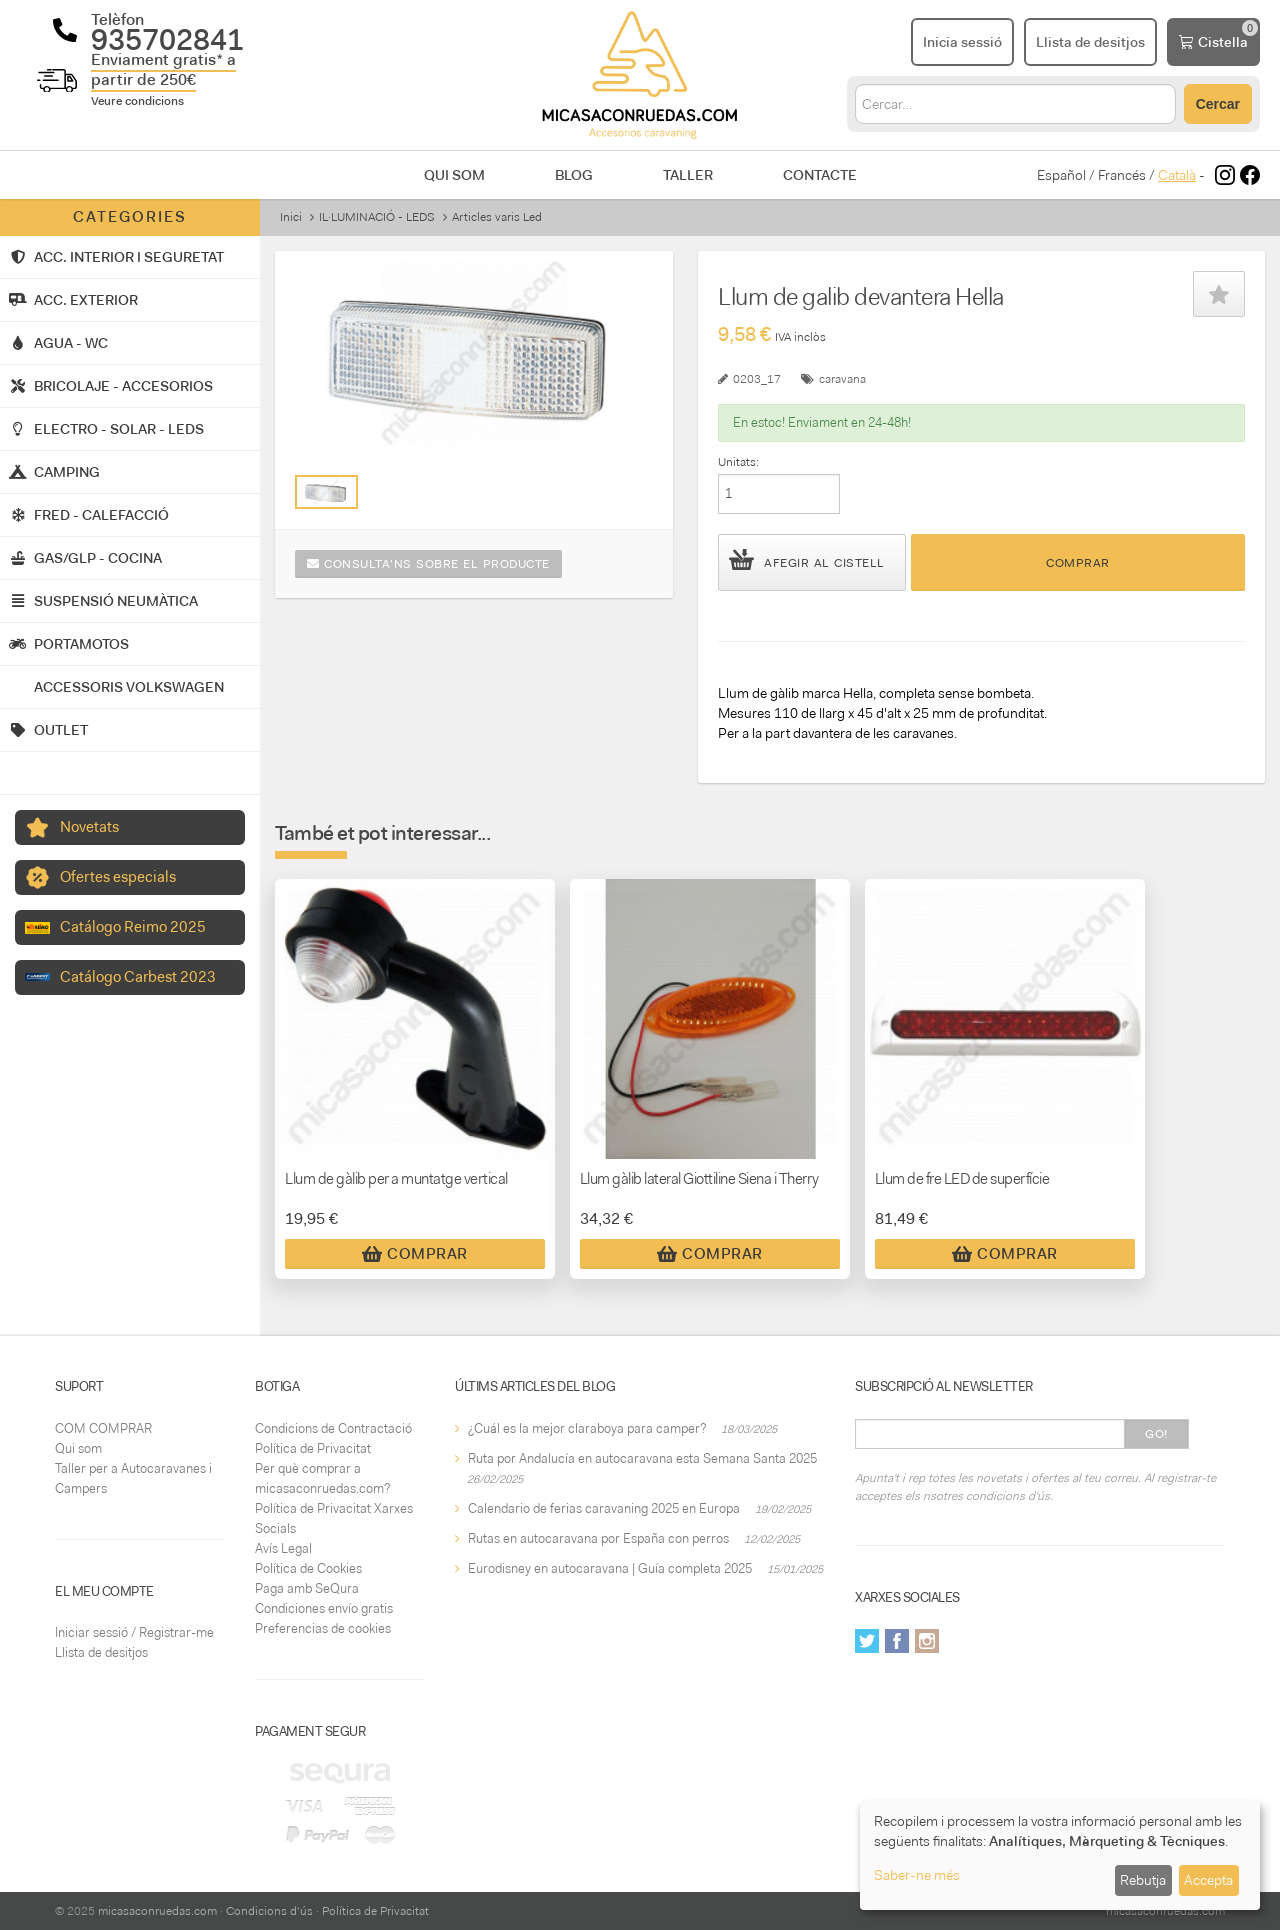 Image resolution: width=1280 pixels, height=1930 pixels. What do you see at coordinates (283, 1548) in the screenshot?
I see `Avís Legal` at bounding box center [283, 1548].